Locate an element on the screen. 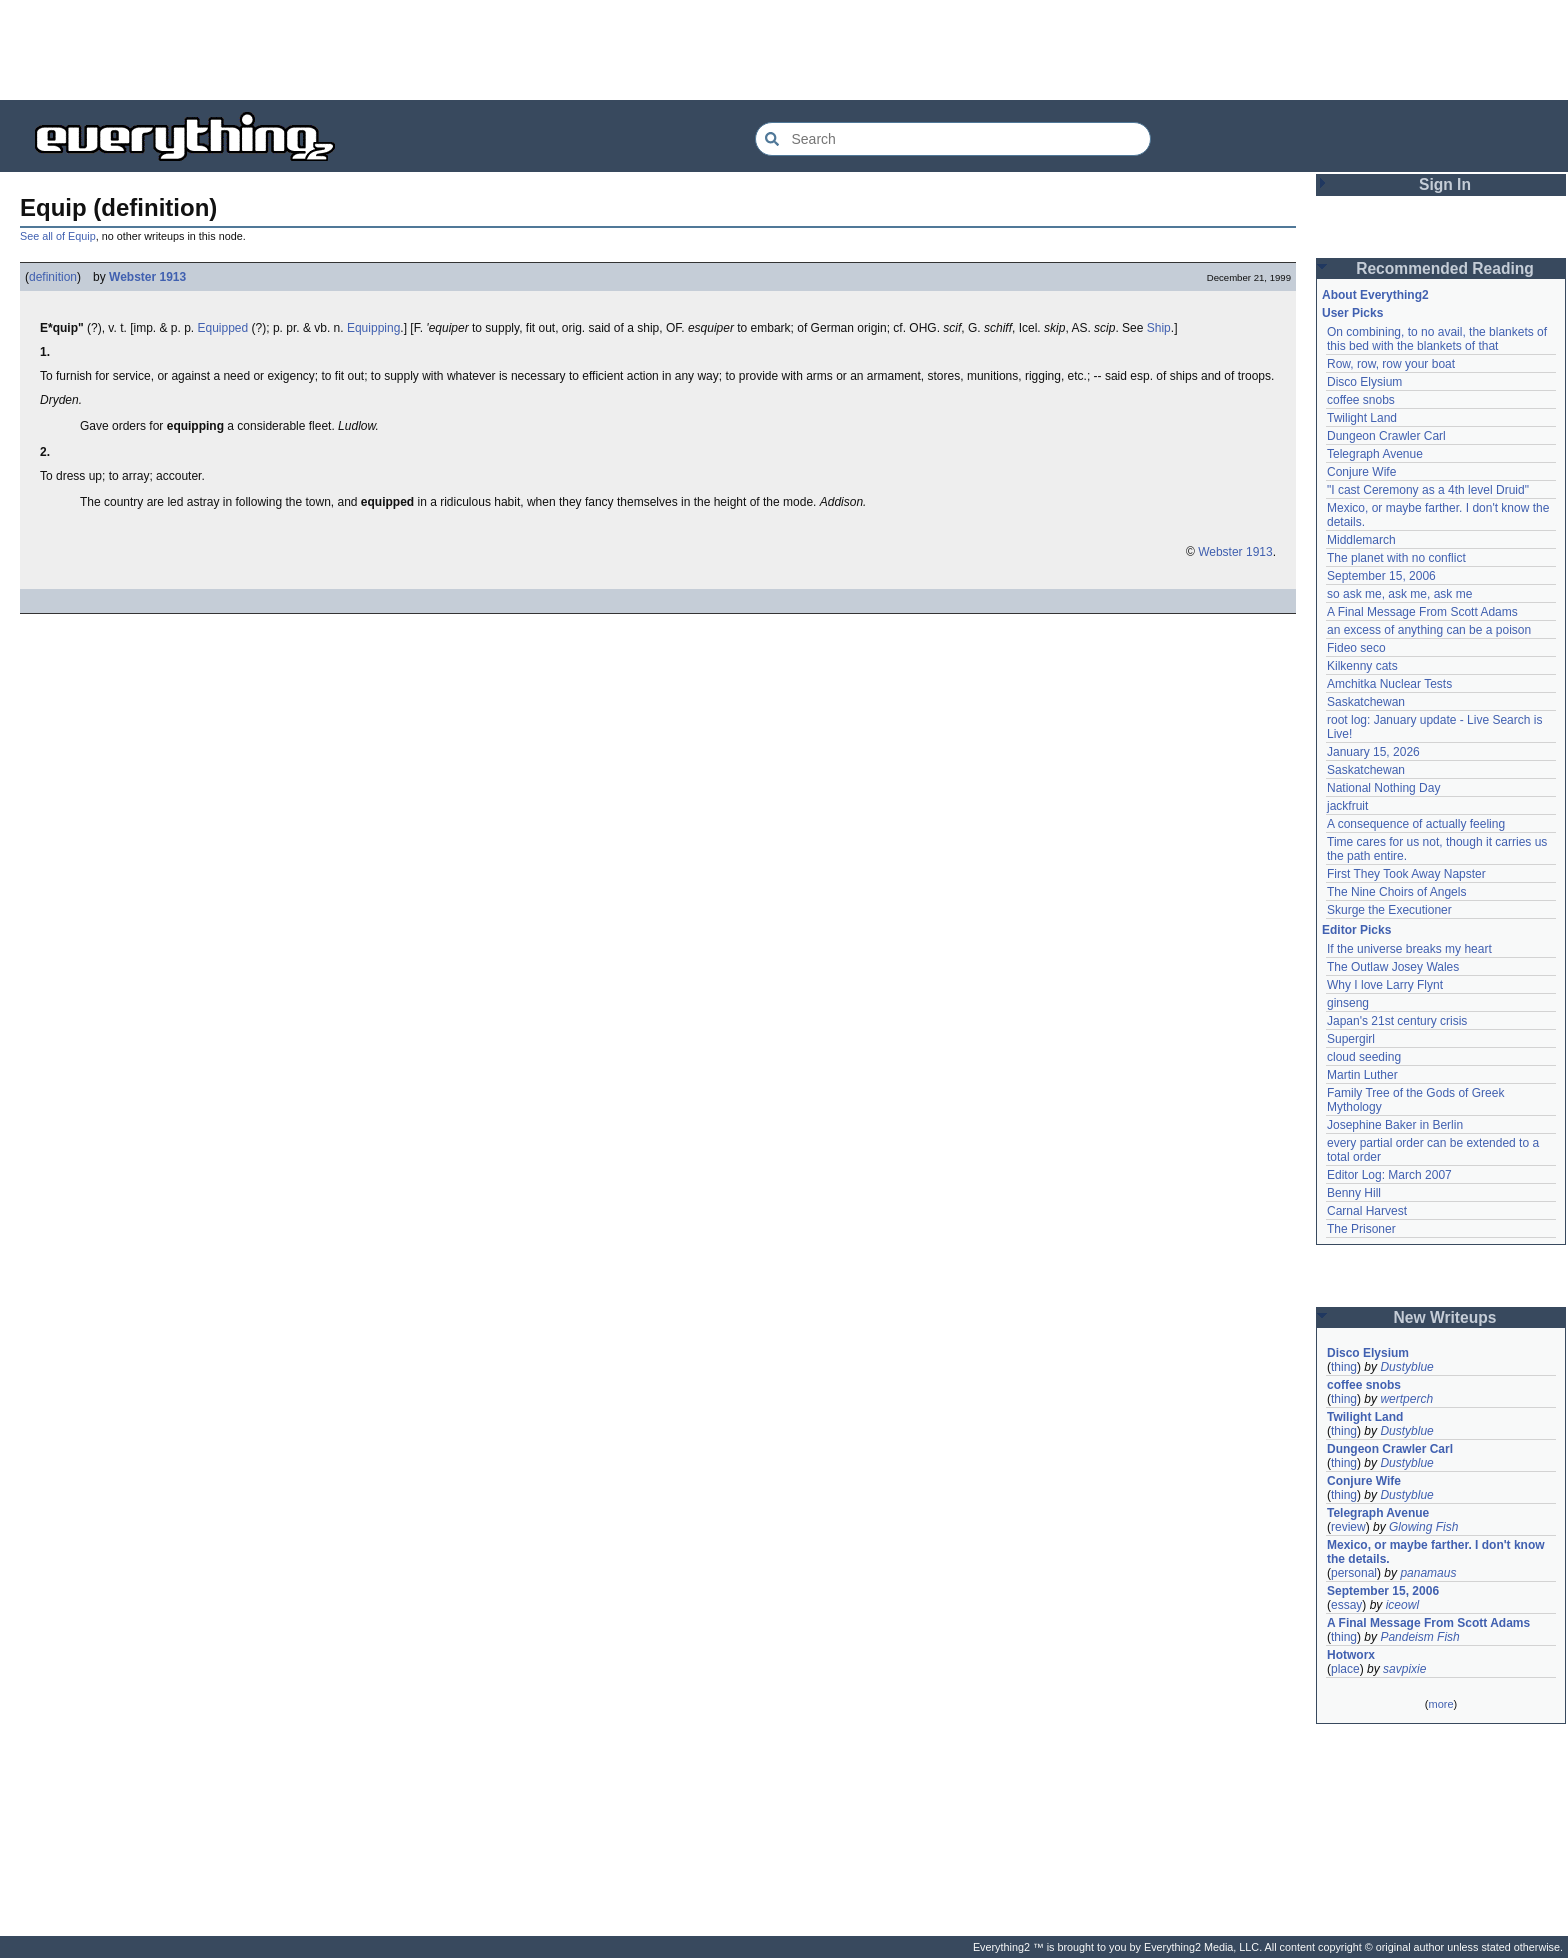 Image resolution: width=1568 pixels, height=1958 pixels. so ask me, ask me, ask me is located at coordinates (1399, 594).